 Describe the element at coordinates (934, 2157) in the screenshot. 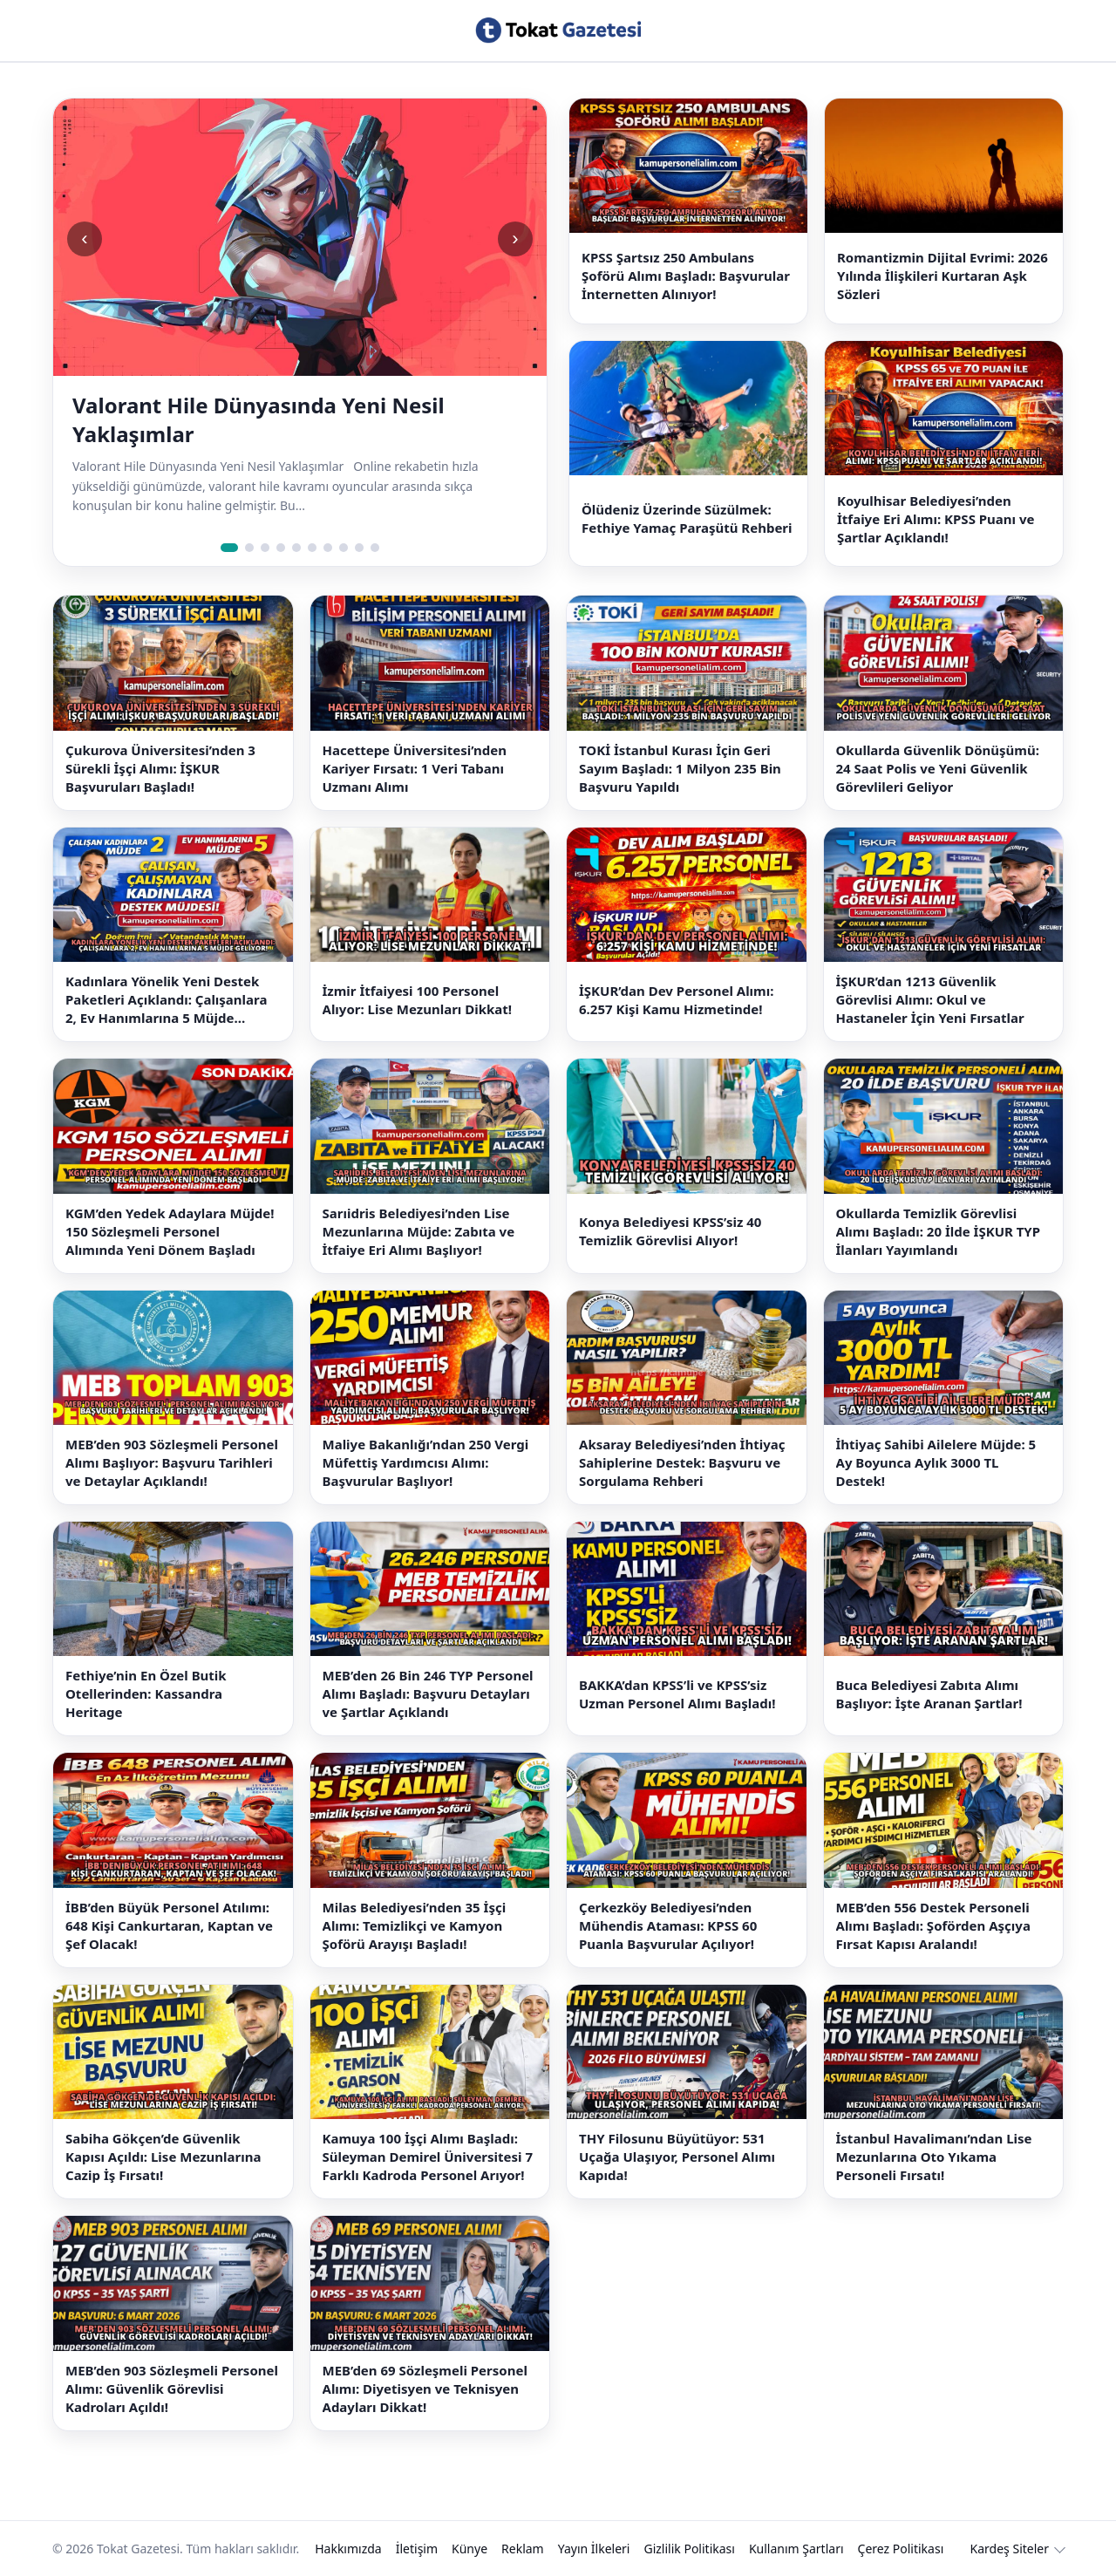

I see `İstanbul Havalimanı’ndan Lise Mezunlarına Oto Yıkama Personeli Fırsatı!` at that location.